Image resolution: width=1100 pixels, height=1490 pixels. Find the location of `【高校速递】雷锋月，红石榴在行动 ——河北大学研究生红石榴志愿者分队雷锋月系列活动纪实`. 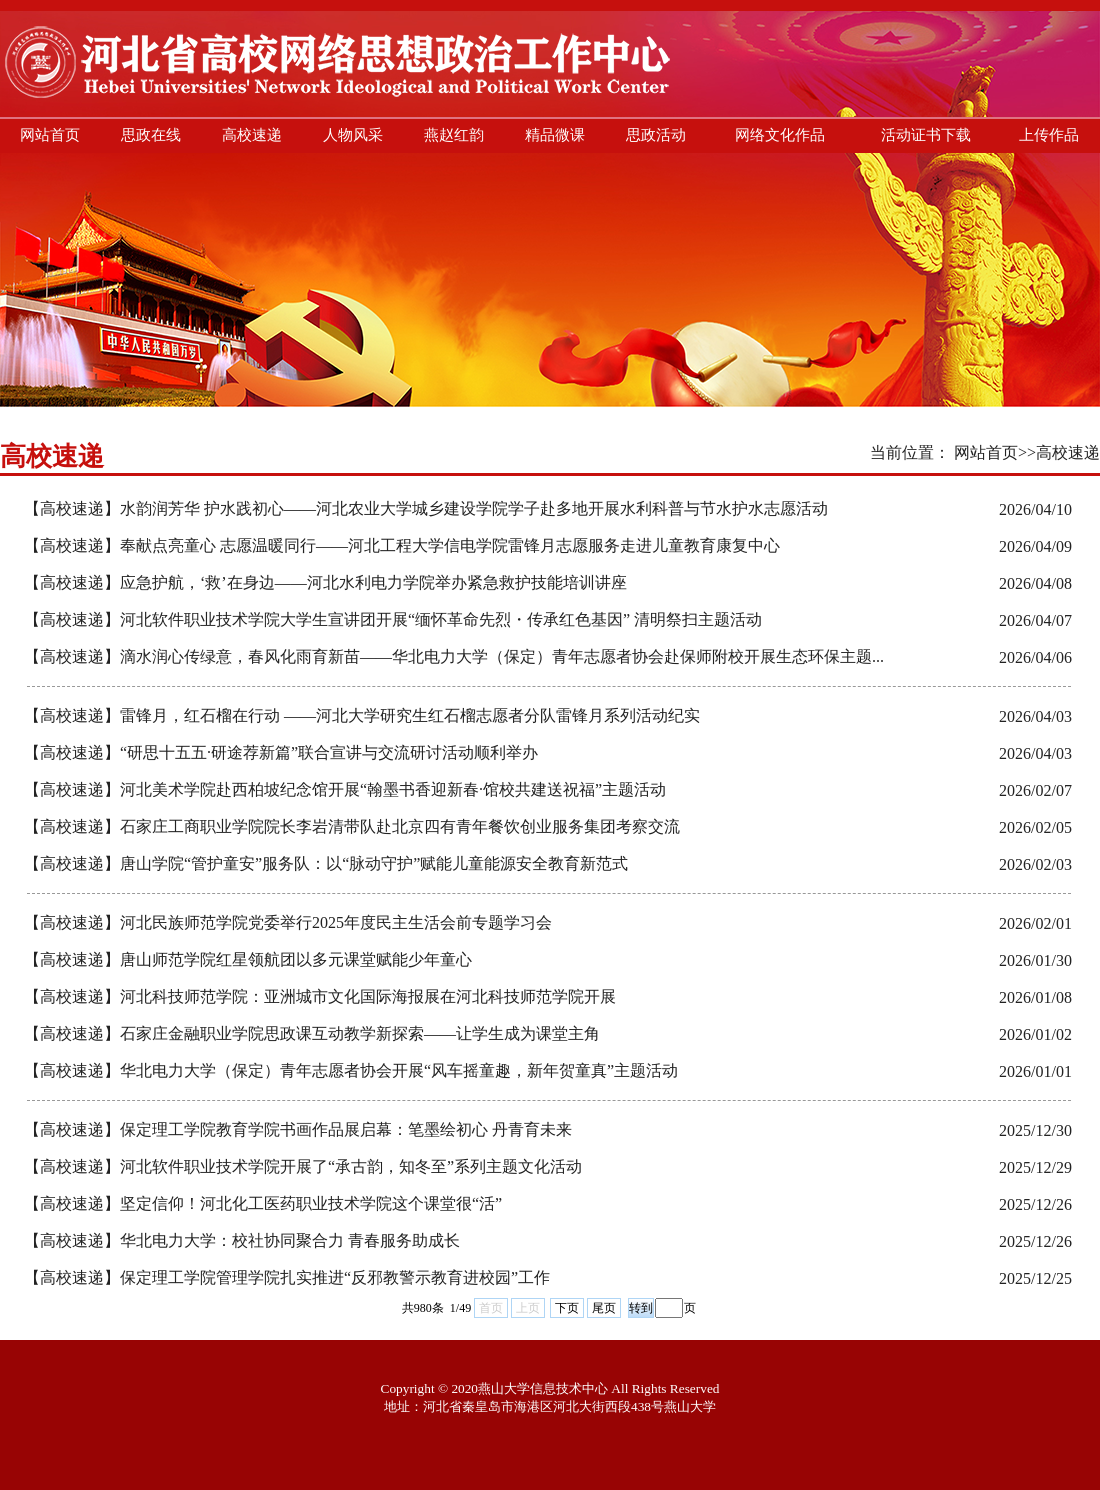

【高校速递】雷锋月，红石榴在行动 ——河北大学研究生红石榴志愿者分队雷锋月系列活动纪实 is located at coordinates (362, 715).